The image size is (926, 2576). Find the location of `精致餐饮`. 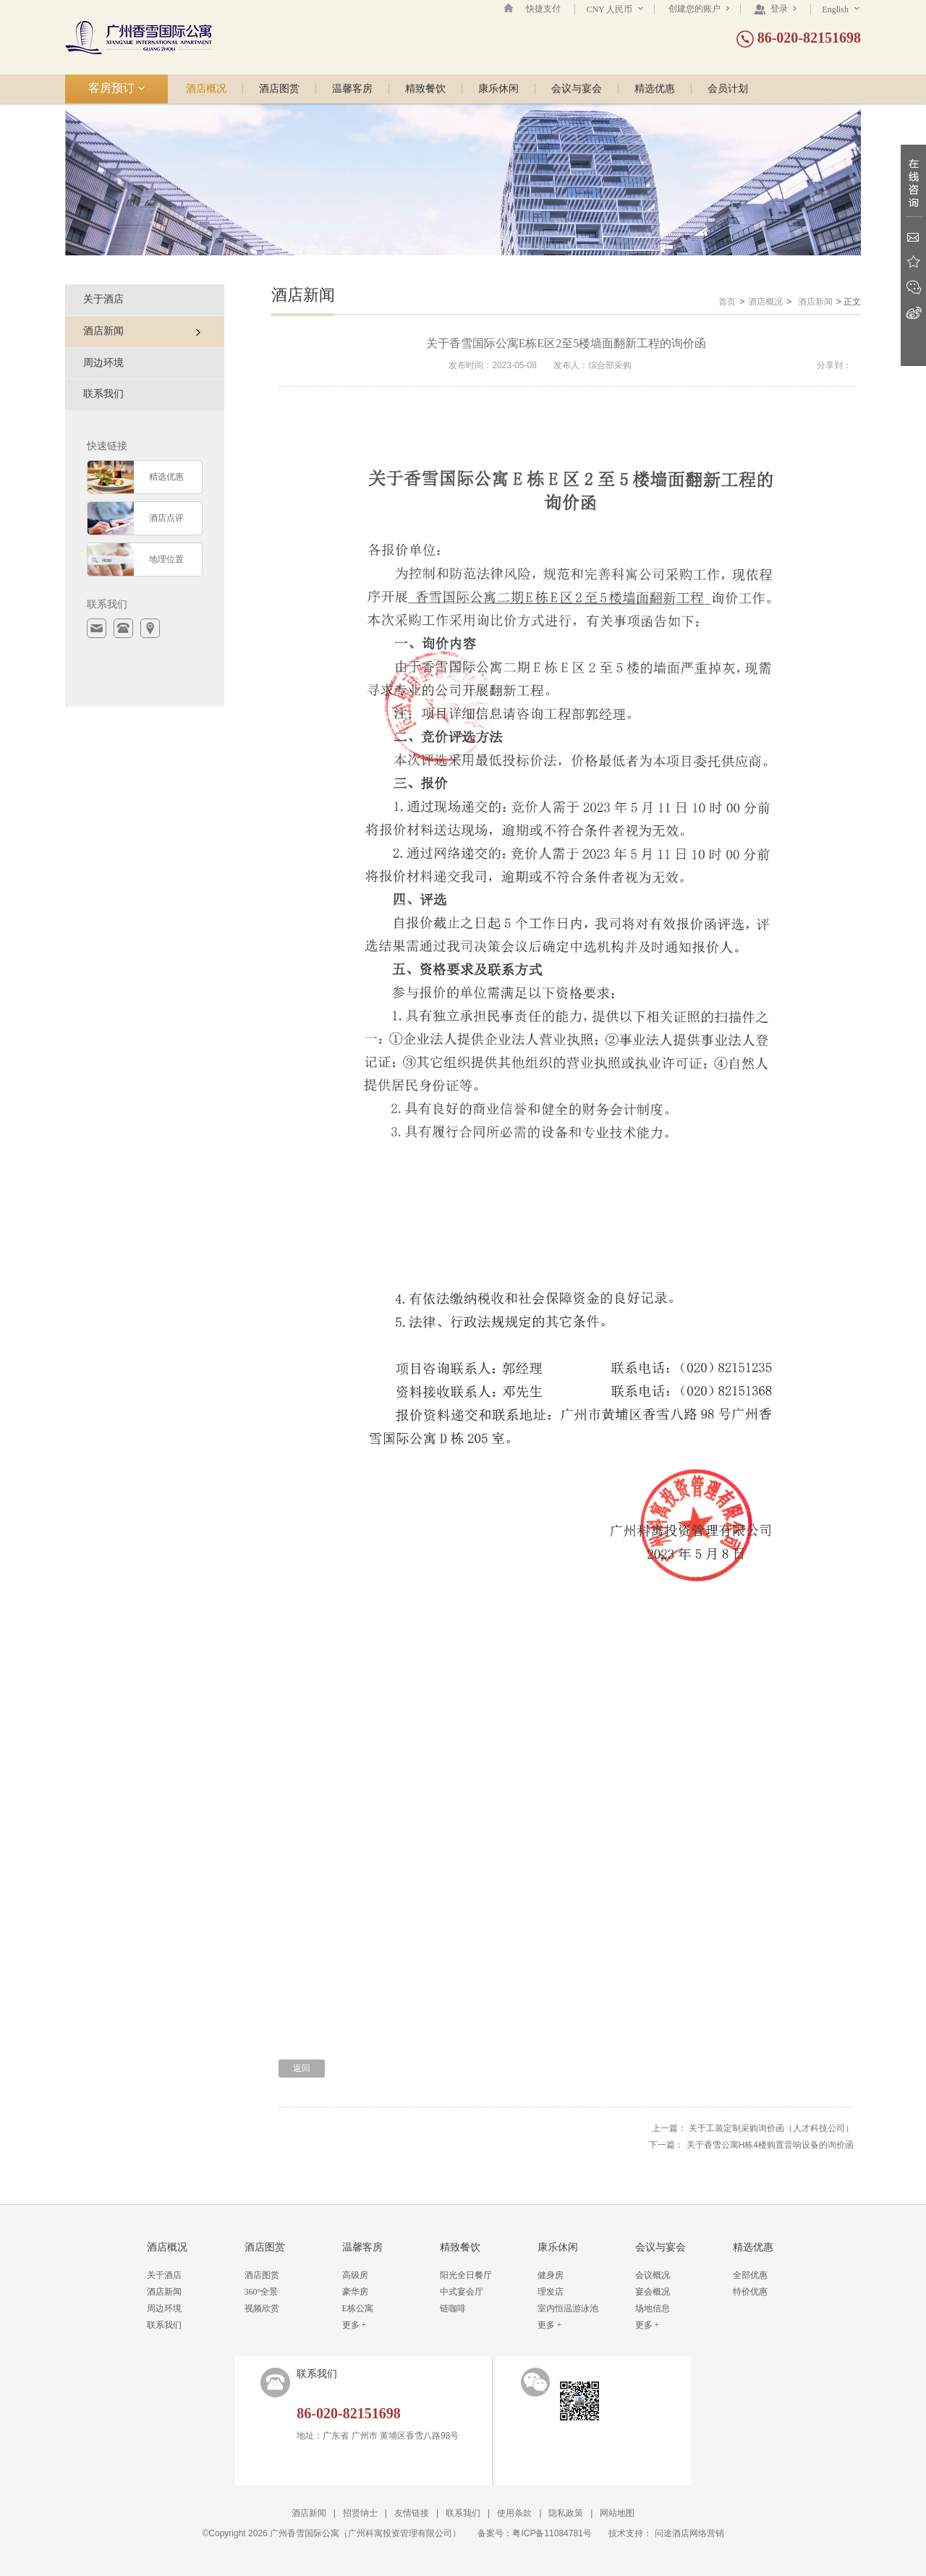

精致餐饮 is located at coordinates (425, 89).